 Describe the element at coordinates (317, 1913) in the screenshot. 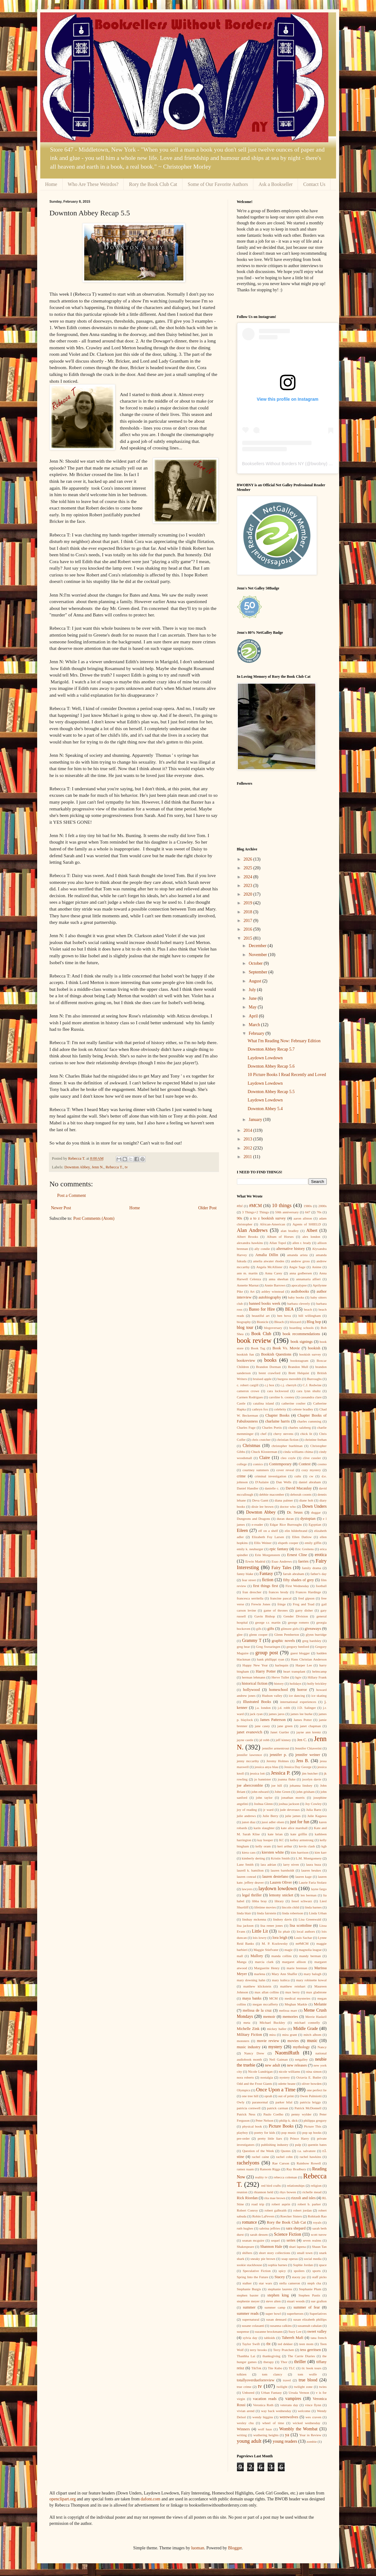

I see `Linda Urban` at that location.